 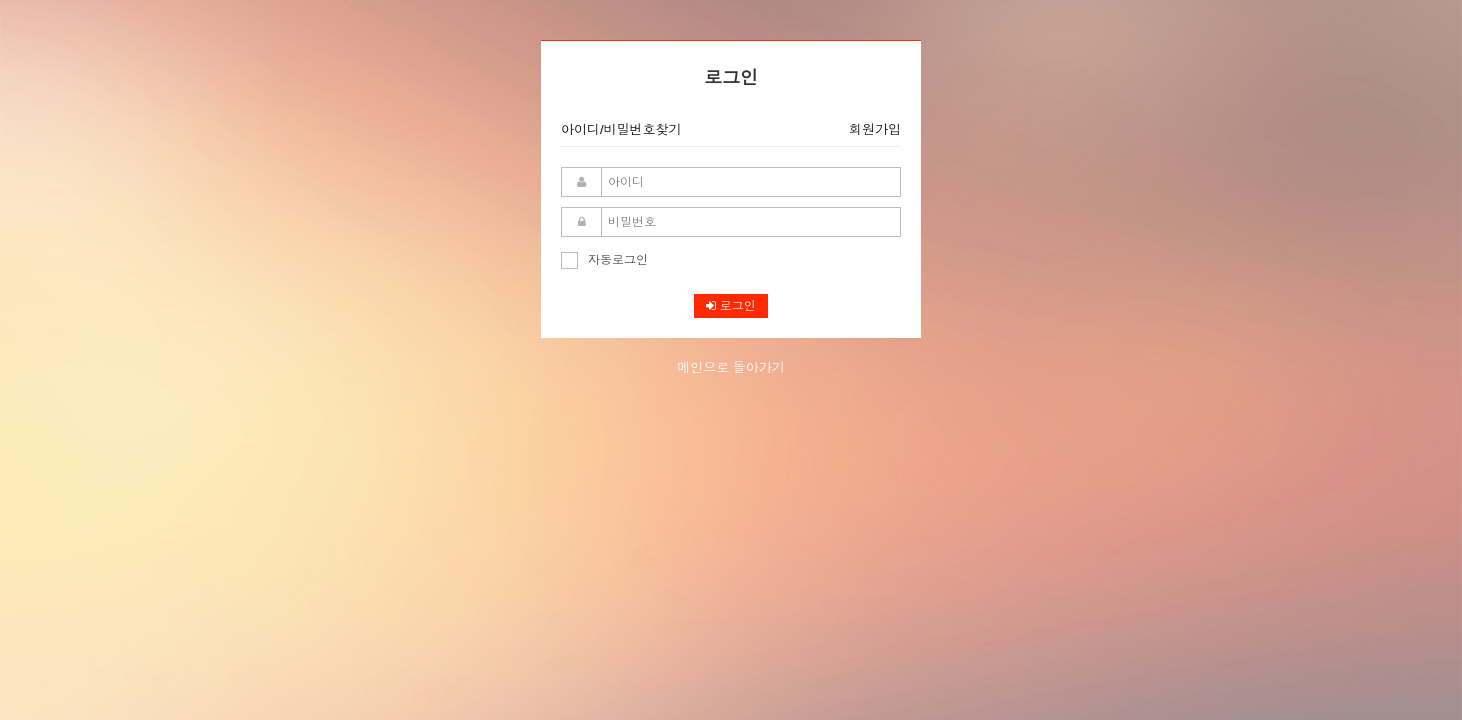 What do you see at coordinates (875, 129) in the screenshot?
I see `회원가입` at bounding box center [875, 129].